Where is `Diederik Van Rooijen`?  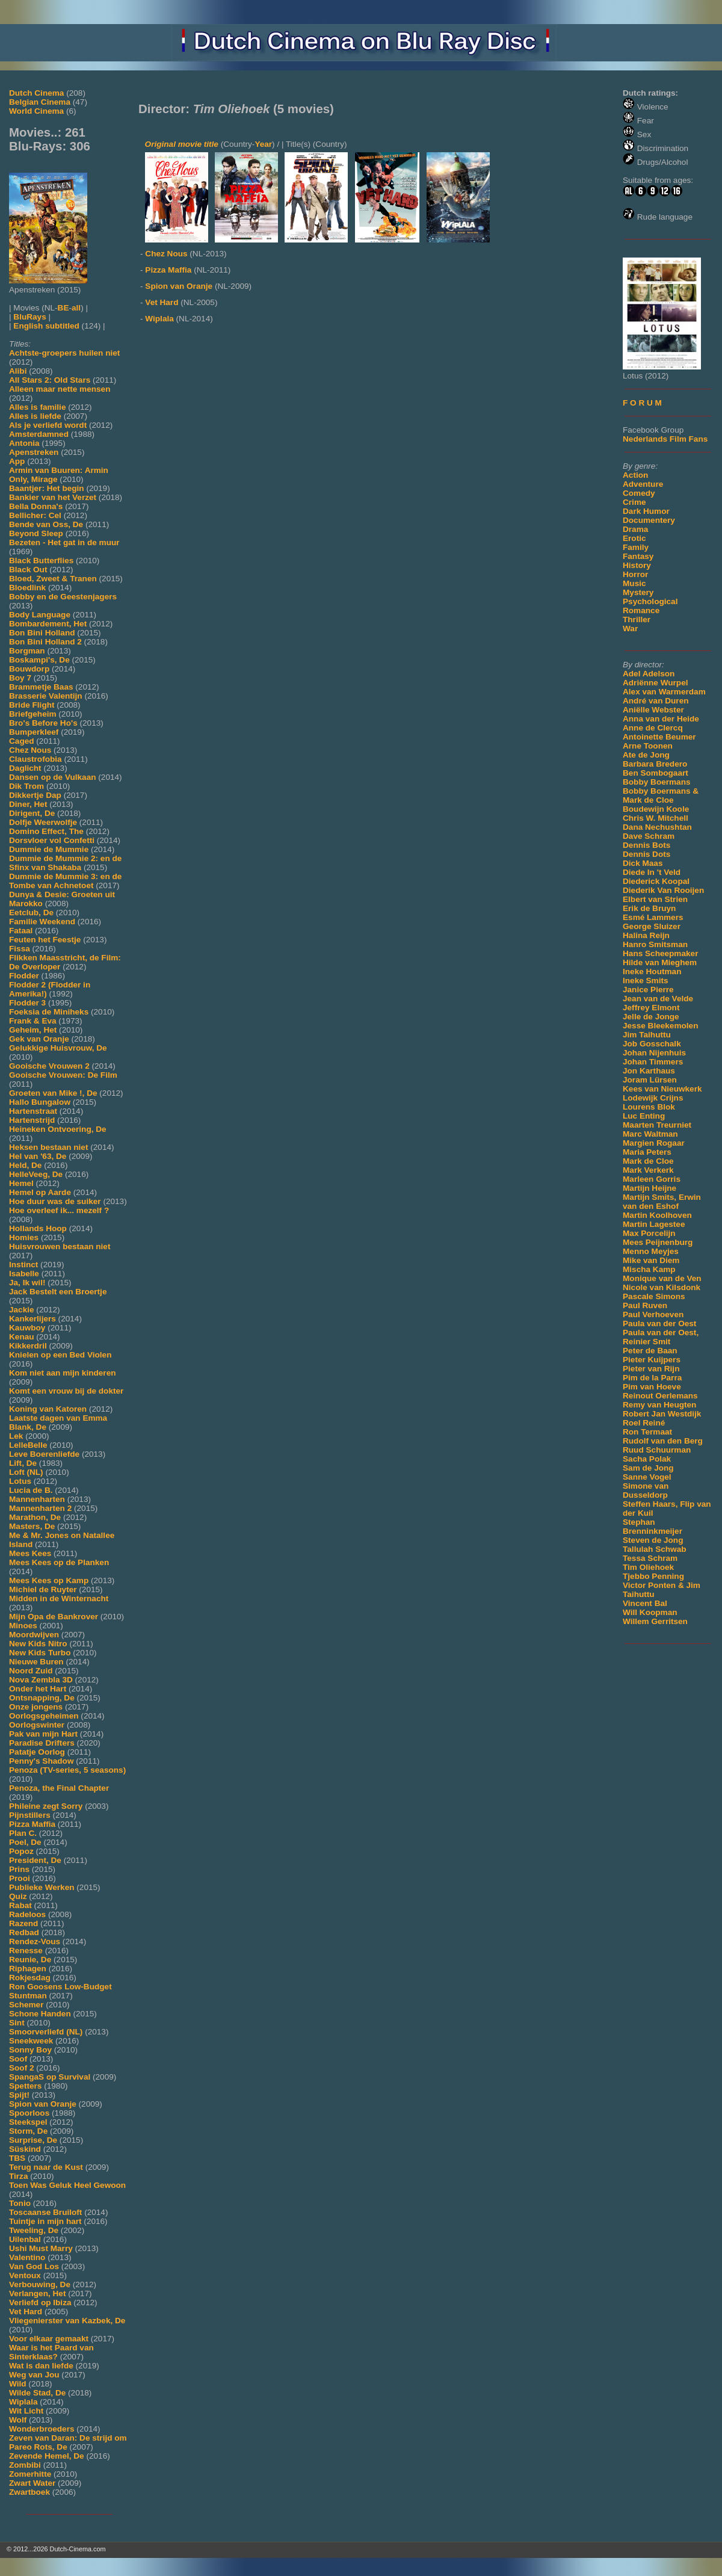
Diederik Van Rooijen is located at coordinates (663, 890).